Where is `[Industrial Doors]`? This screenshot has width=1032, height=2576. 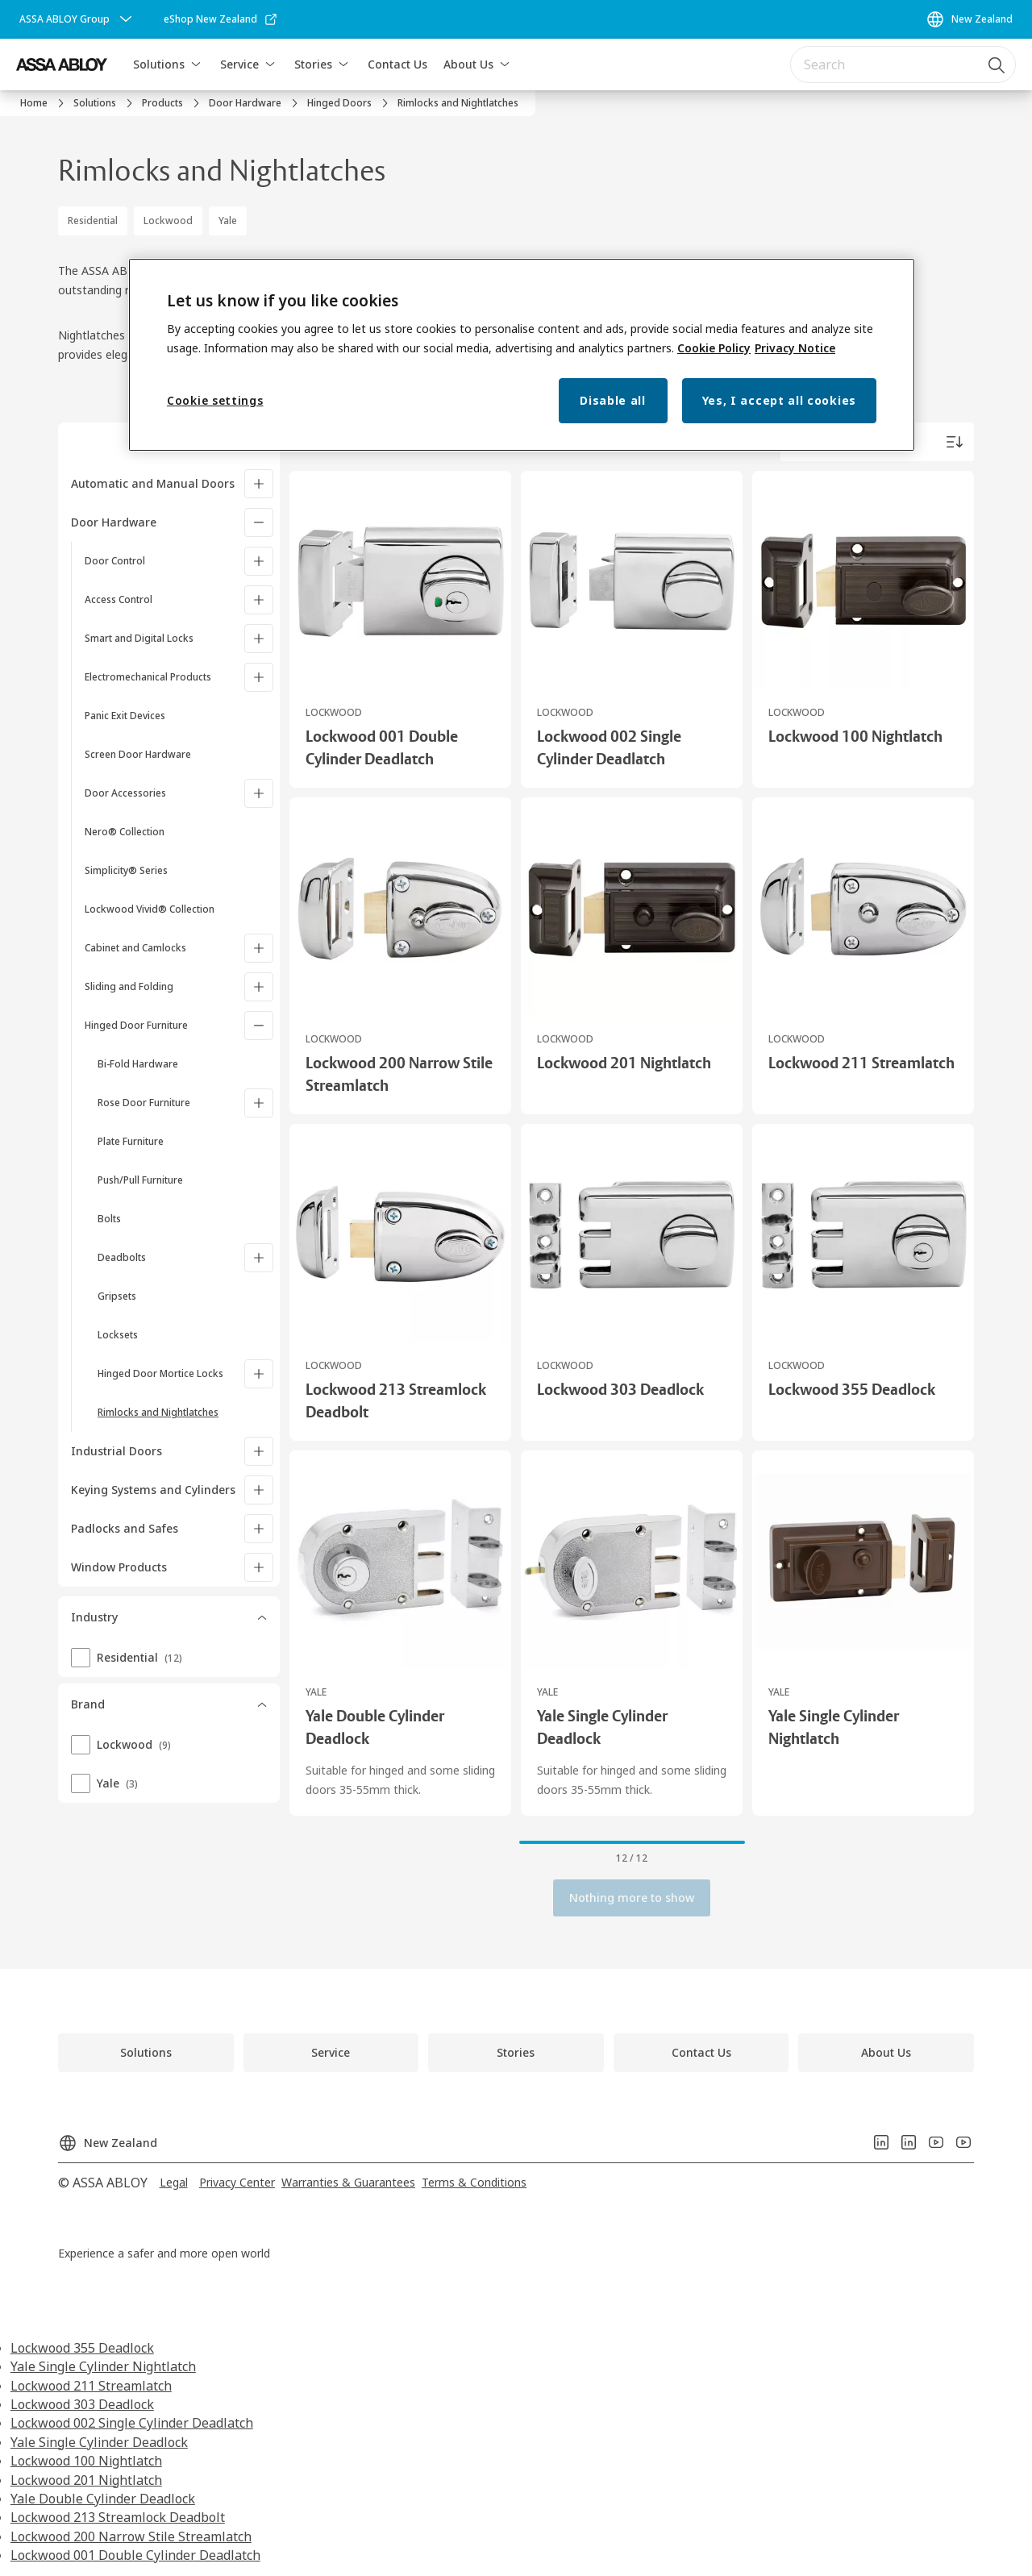
[Industrial Doors] is located at coordinates (258, 1451).